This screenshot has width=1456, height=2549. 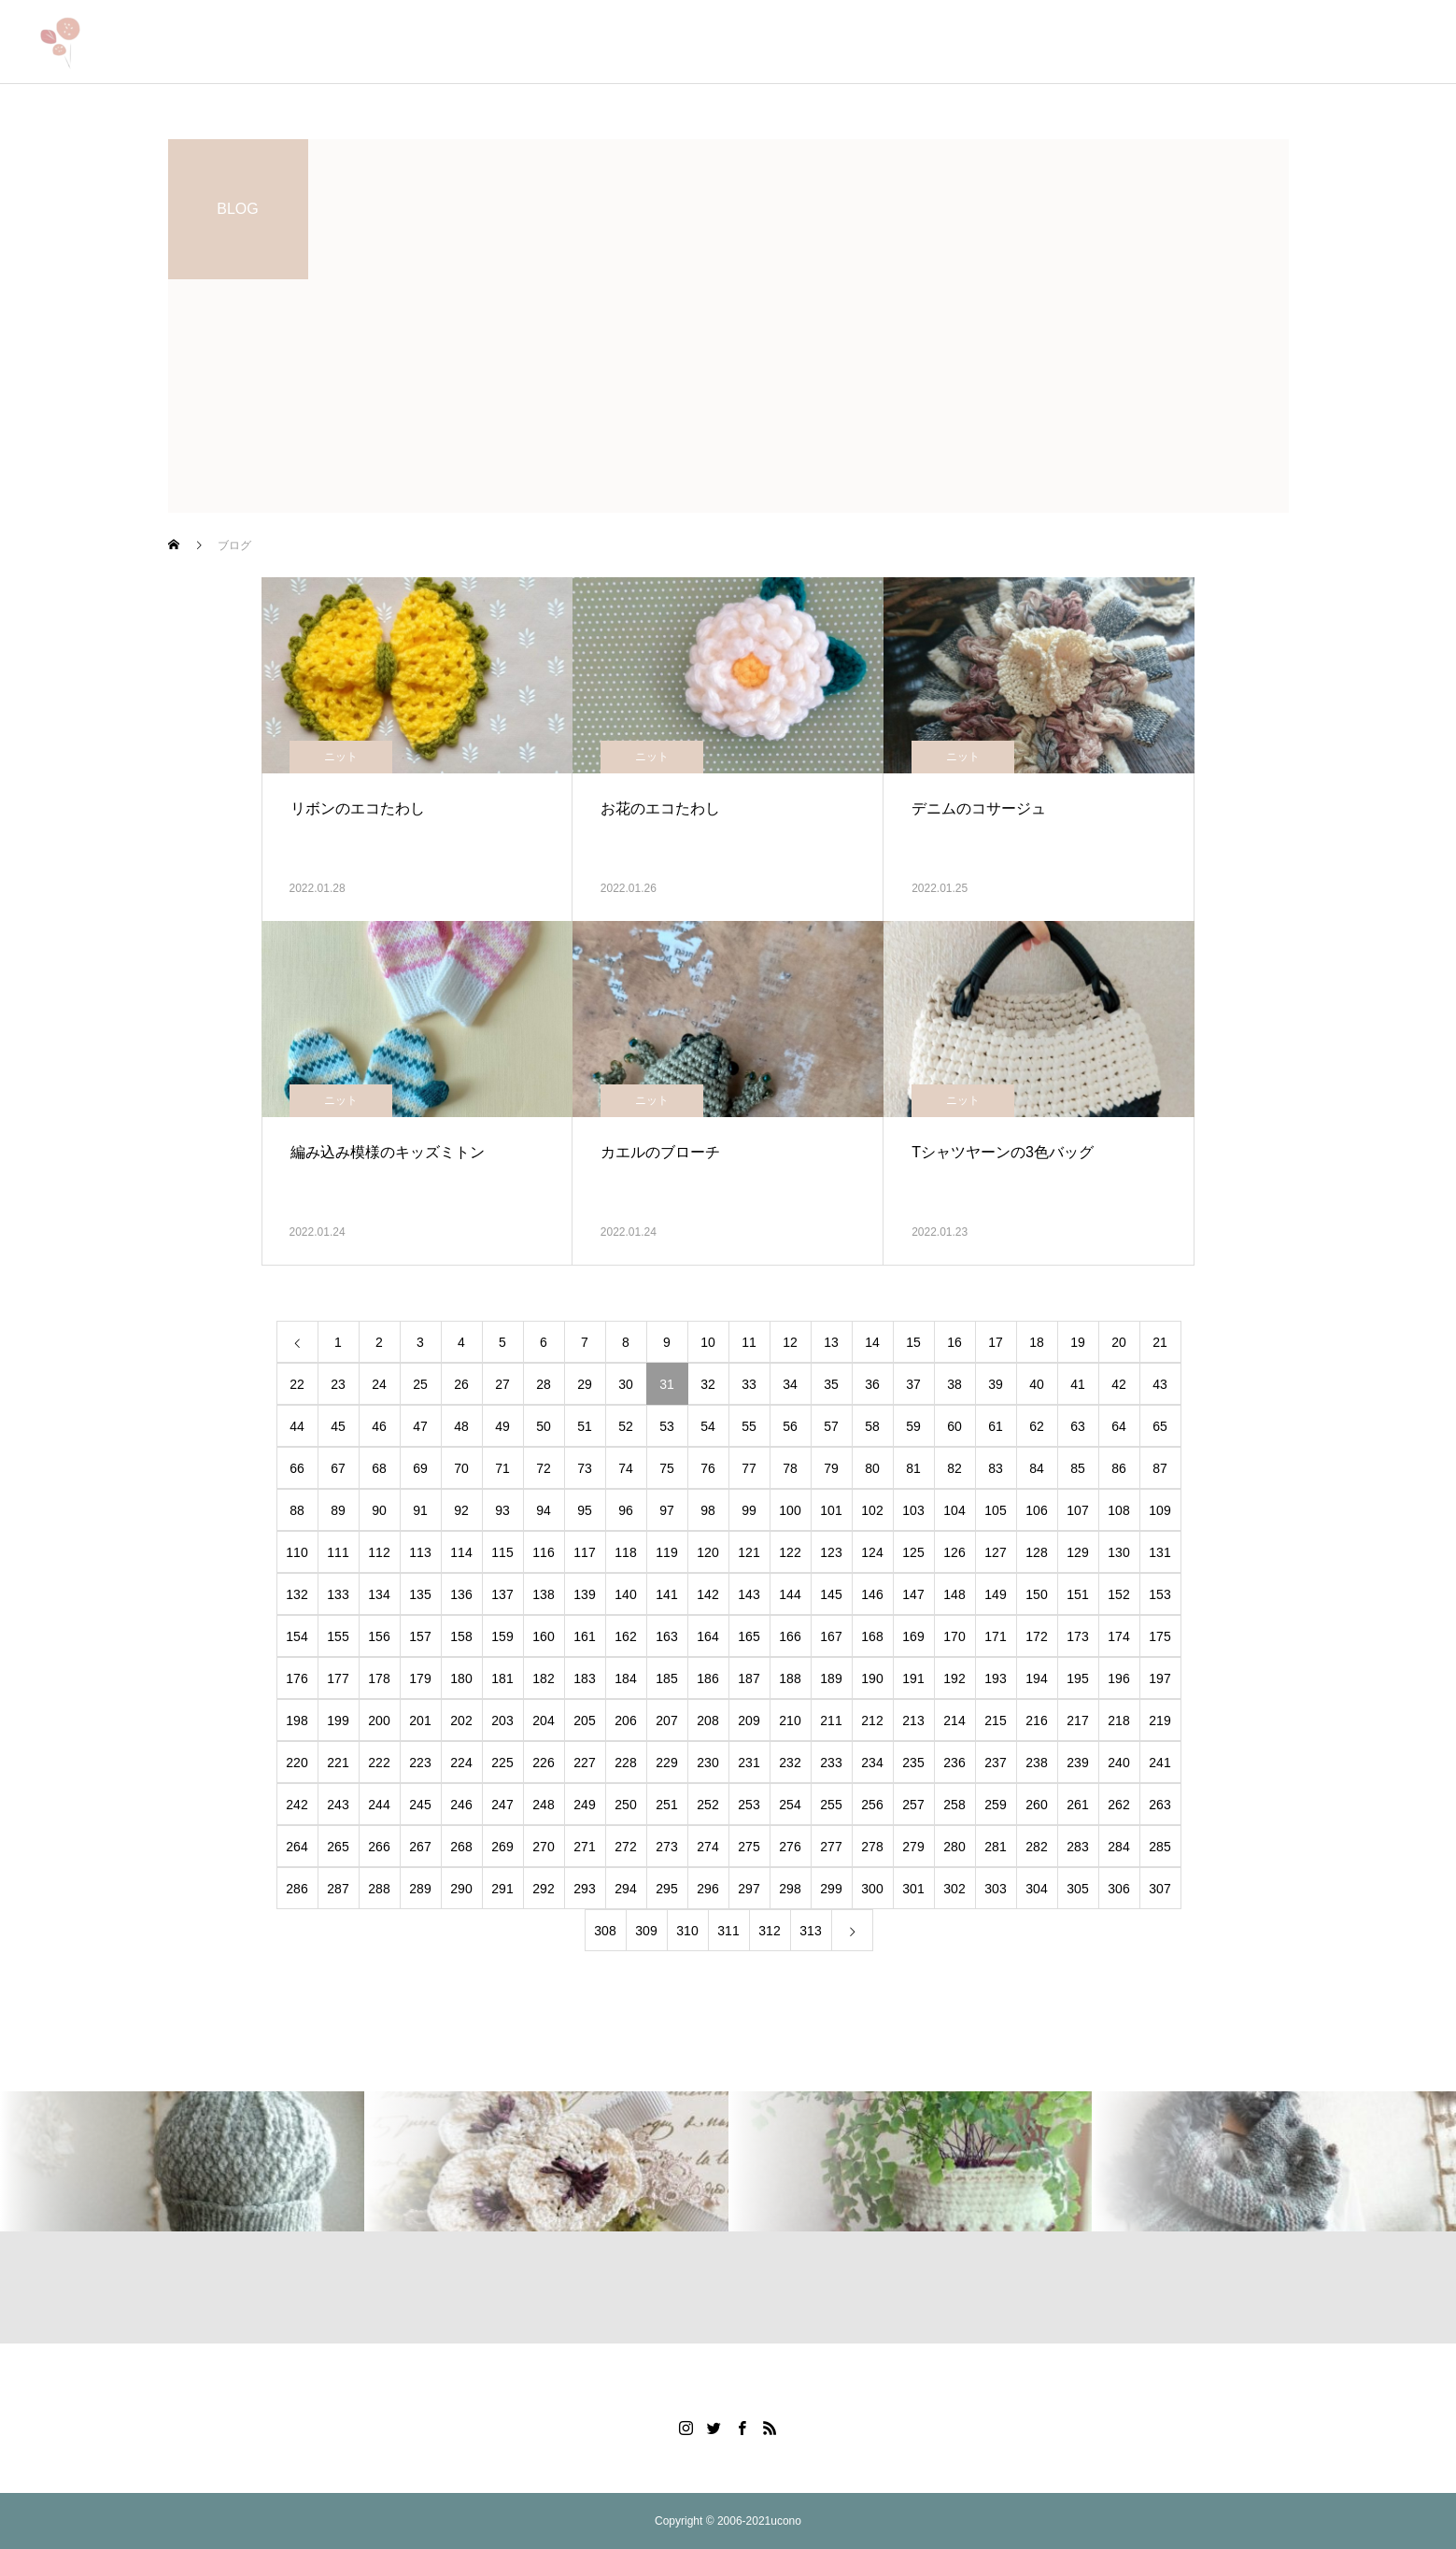 I want to click on 127, so click(x=995, y=1552).